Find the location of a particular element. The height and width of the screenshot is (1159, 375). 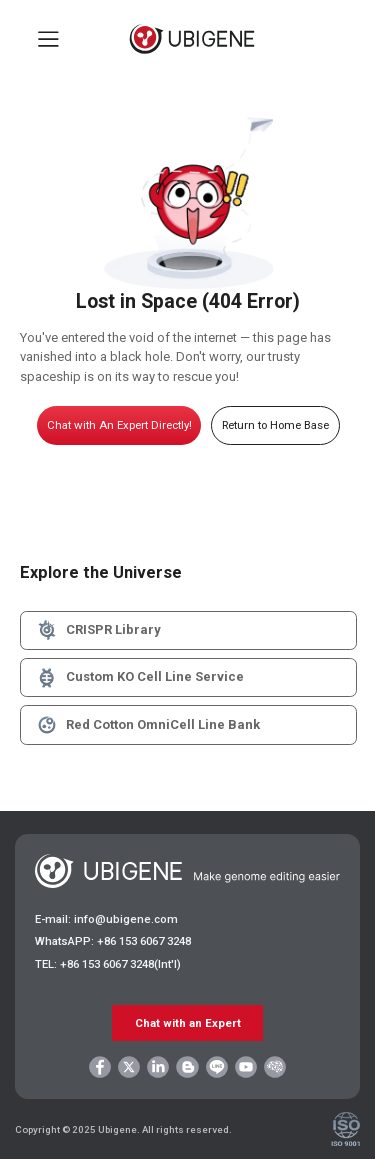

Custom KO Cell Line Service is located at coordinates (139, 678).